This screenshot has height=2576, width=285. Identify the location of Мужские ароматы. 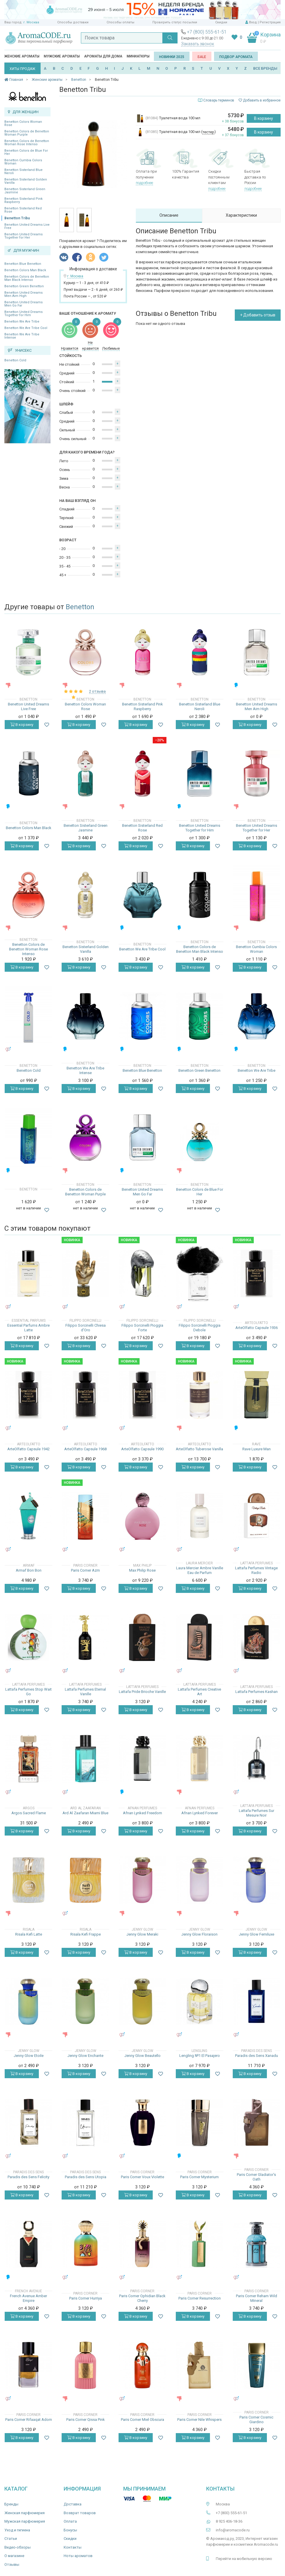
(62, 56).